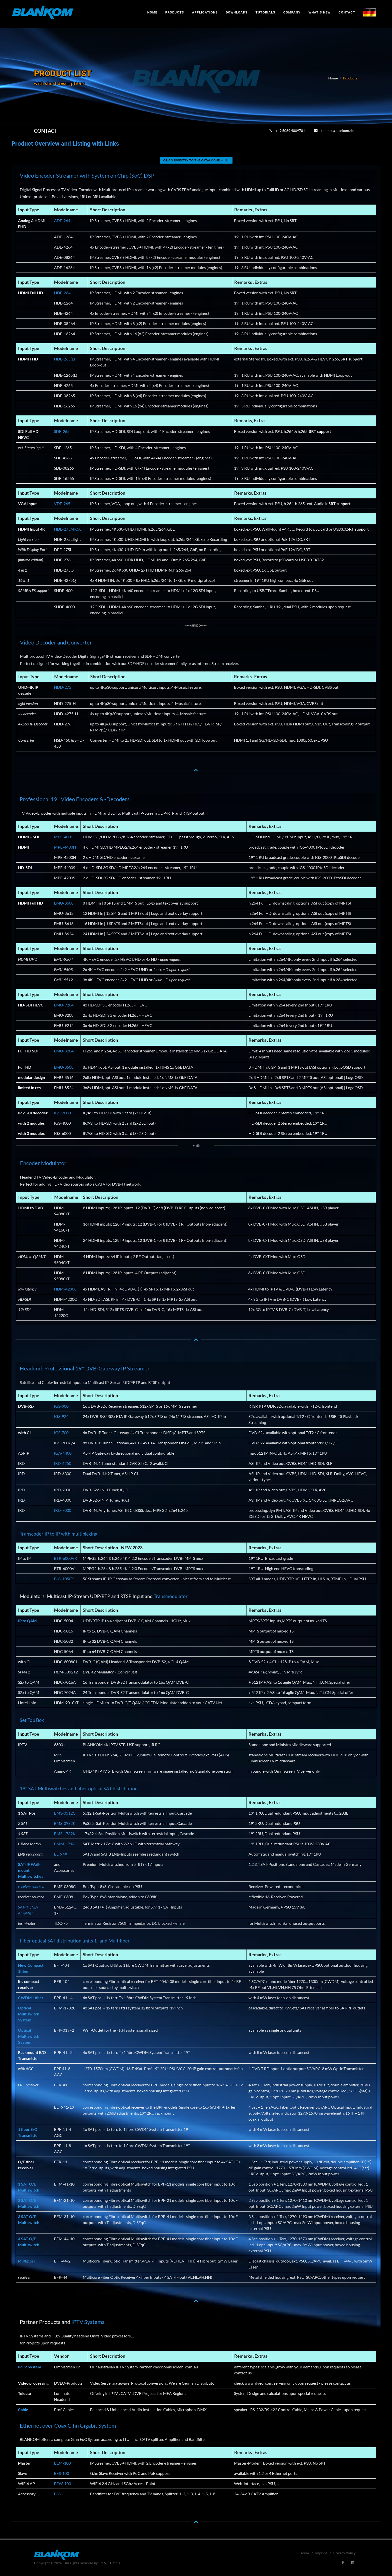  Describe the element at coordinates (87, 2321) in the screenshot. I see `IPTV Systems` at that location.